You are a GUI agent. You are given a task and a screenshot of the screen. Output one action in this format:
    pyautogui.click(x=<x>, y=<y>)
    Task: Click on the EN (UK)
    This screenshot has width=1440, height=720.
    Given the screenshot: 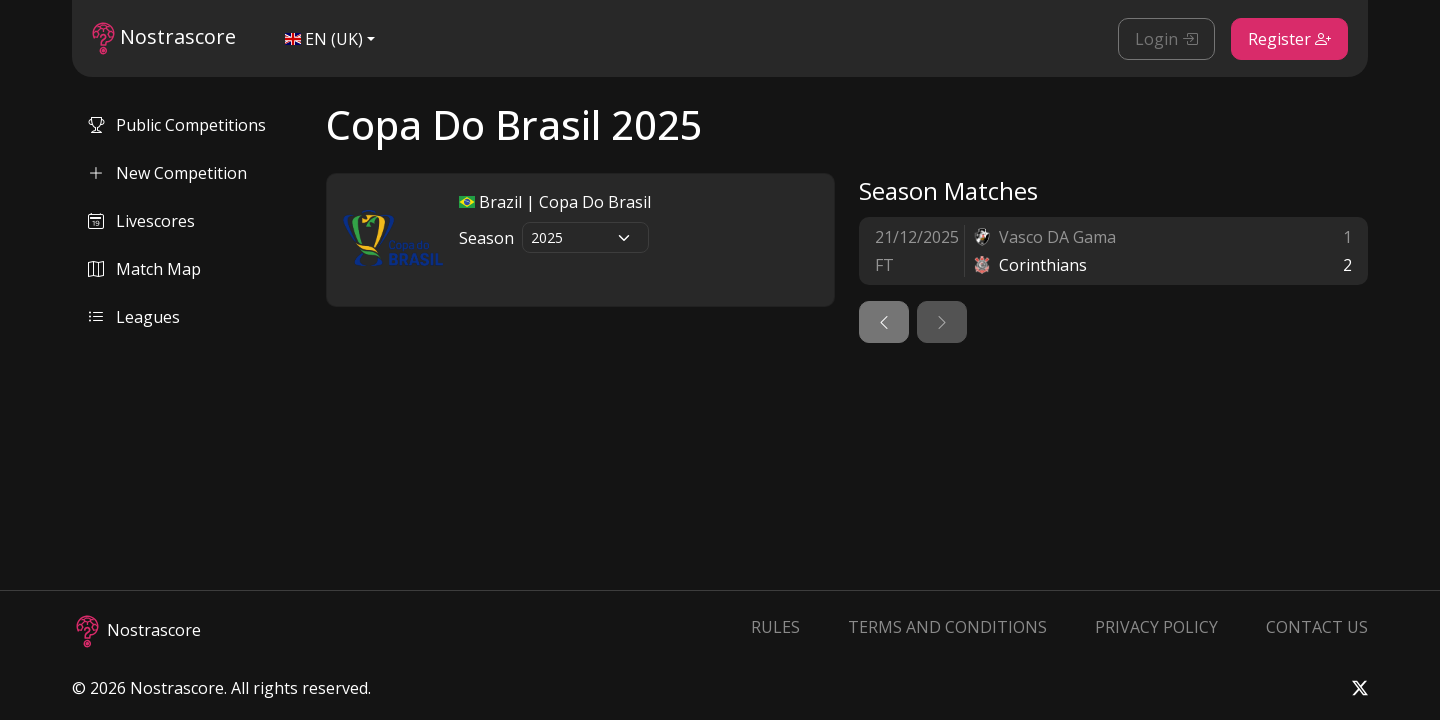 What is the action you would take?
    pyautogui.click(x=324, y=39)
    